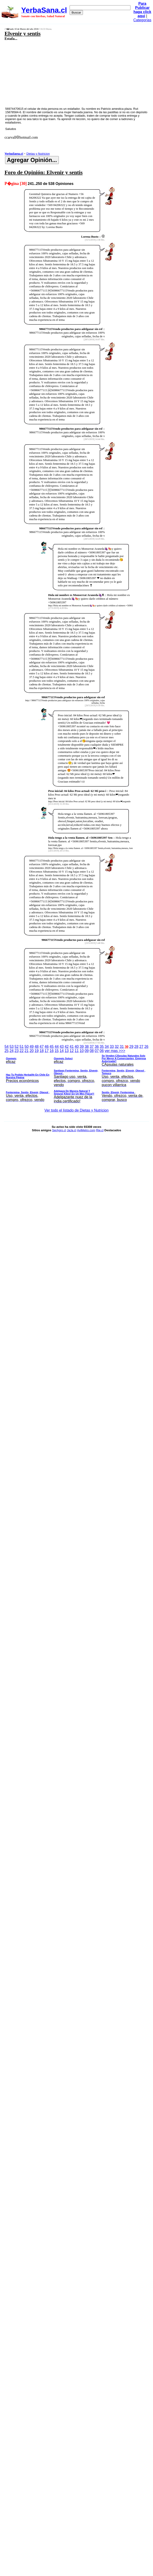 This screenshot has height=2576, width=153. What do you see at coordinates (82, 1051) in the screenshot?
I see `10` at bounding box center [82, 1051].